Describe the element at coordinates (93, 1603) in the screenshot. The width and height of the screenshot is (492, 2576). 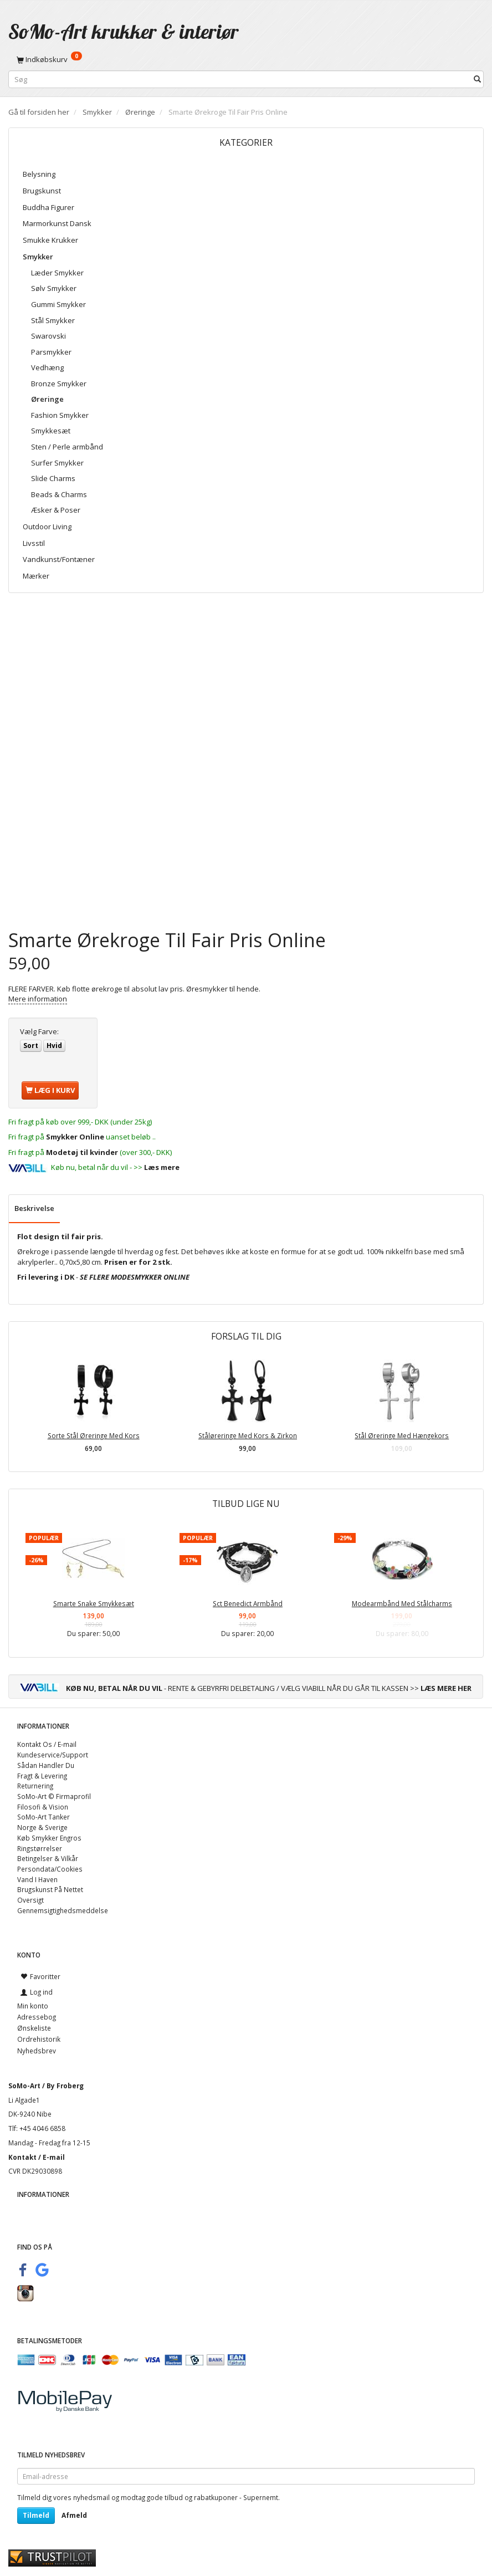
I see `Smarte Snake Smykkesæt` at that location.